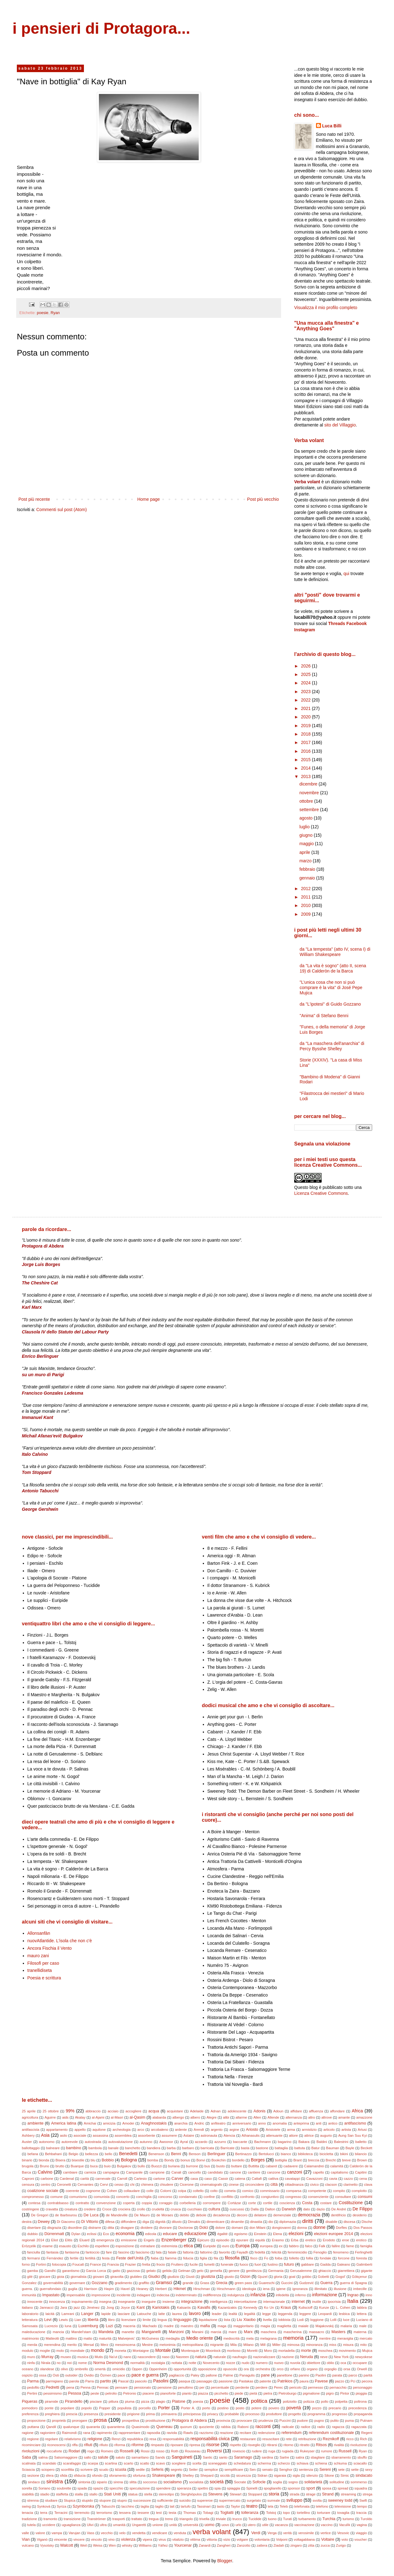 The image size is (394, 2576). Describe the element at coordinates (341, 2357) in the screenshot. I see `New York` at that location.